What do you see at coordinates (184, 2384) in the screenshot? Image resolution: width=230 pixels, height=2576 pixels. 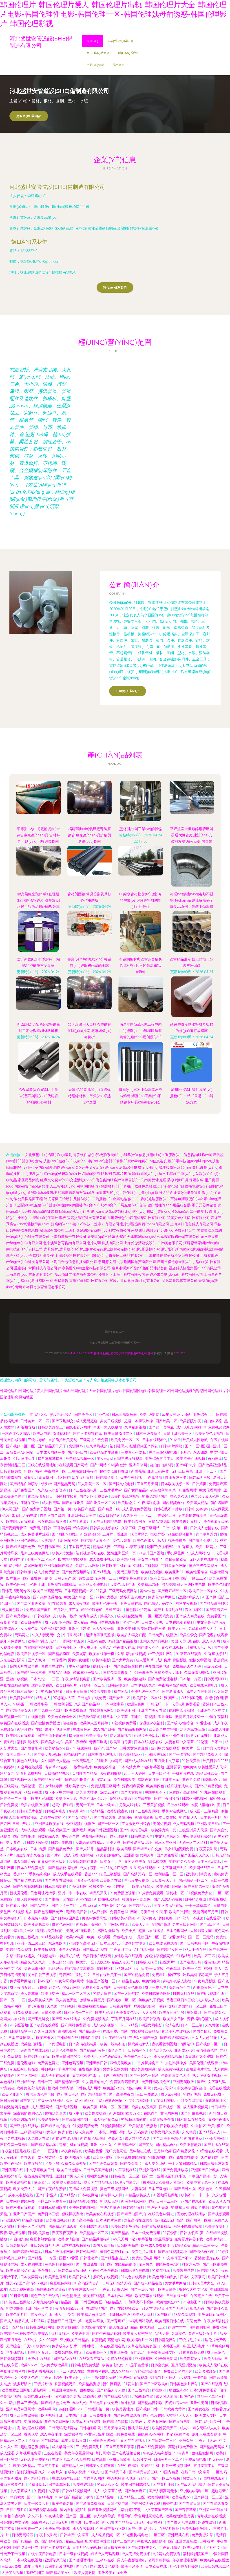 I see `日韩黄色大片网站` at bounding box center [184, 2384].